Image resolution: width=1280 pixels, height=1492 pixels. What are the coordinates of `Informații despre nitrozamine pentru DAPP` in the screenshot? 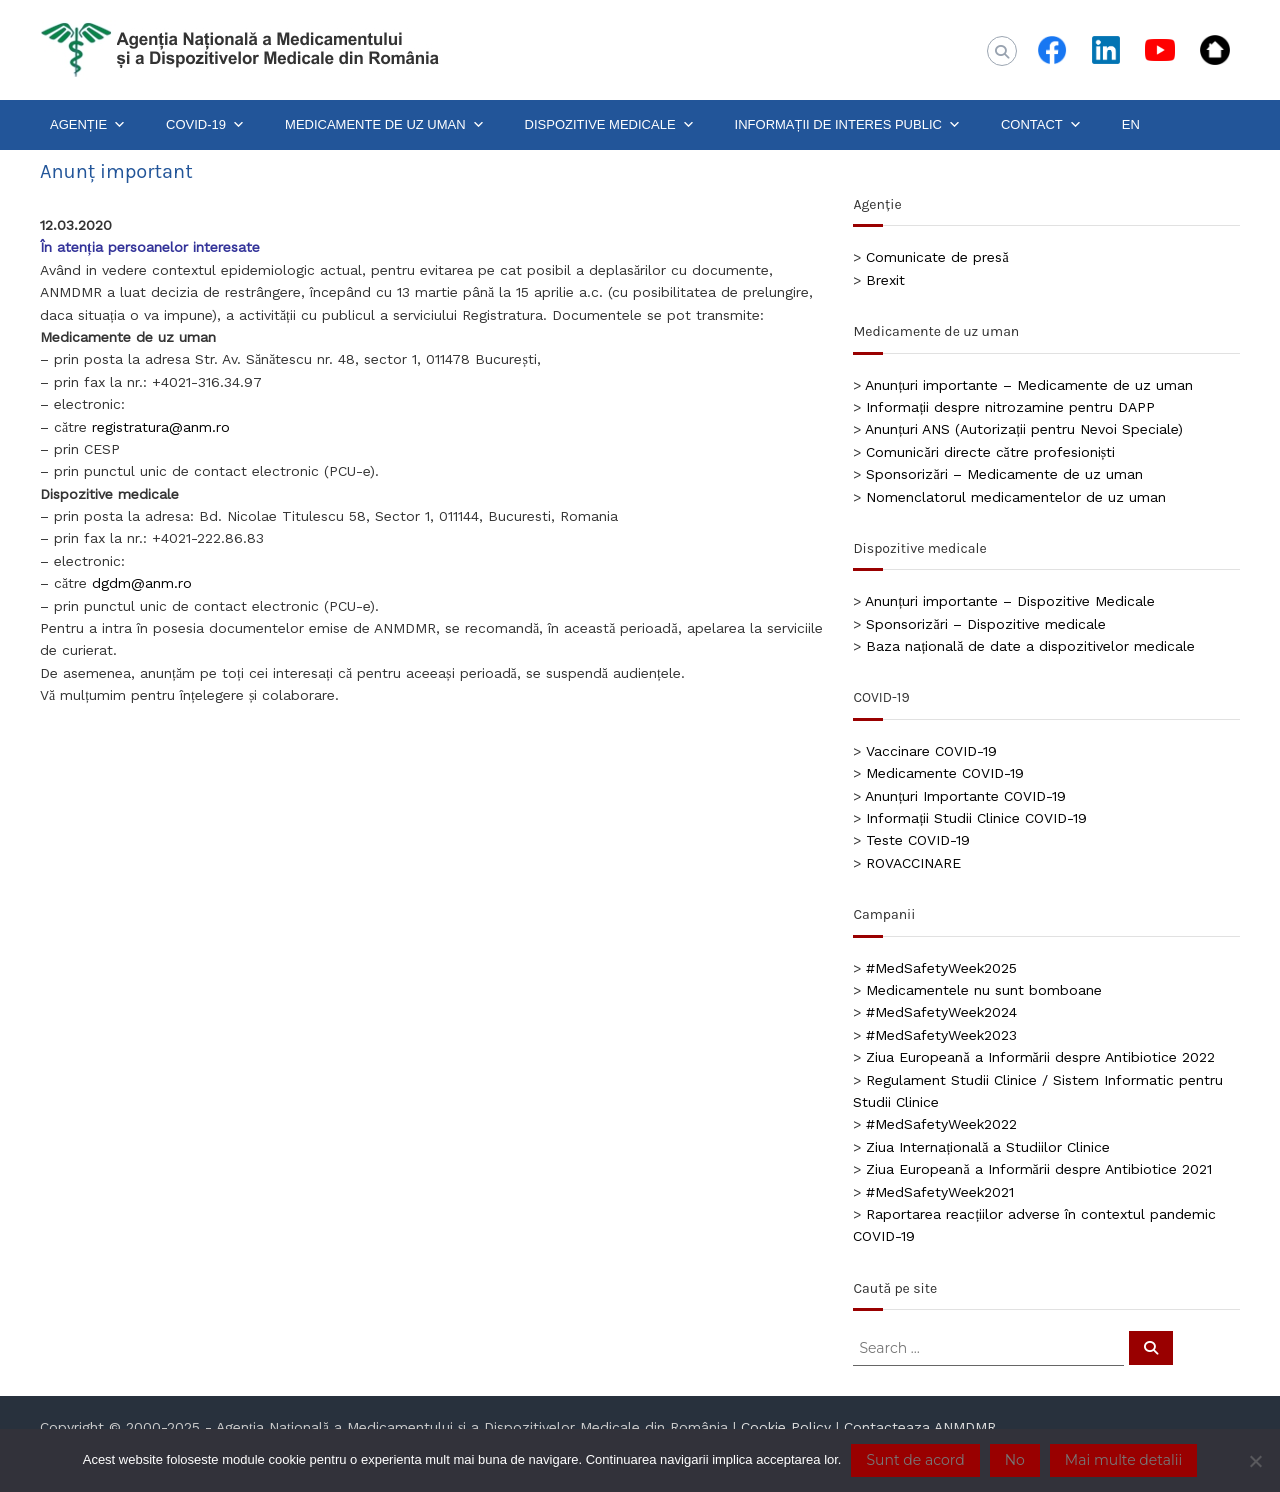 It's located at (1010, 407).